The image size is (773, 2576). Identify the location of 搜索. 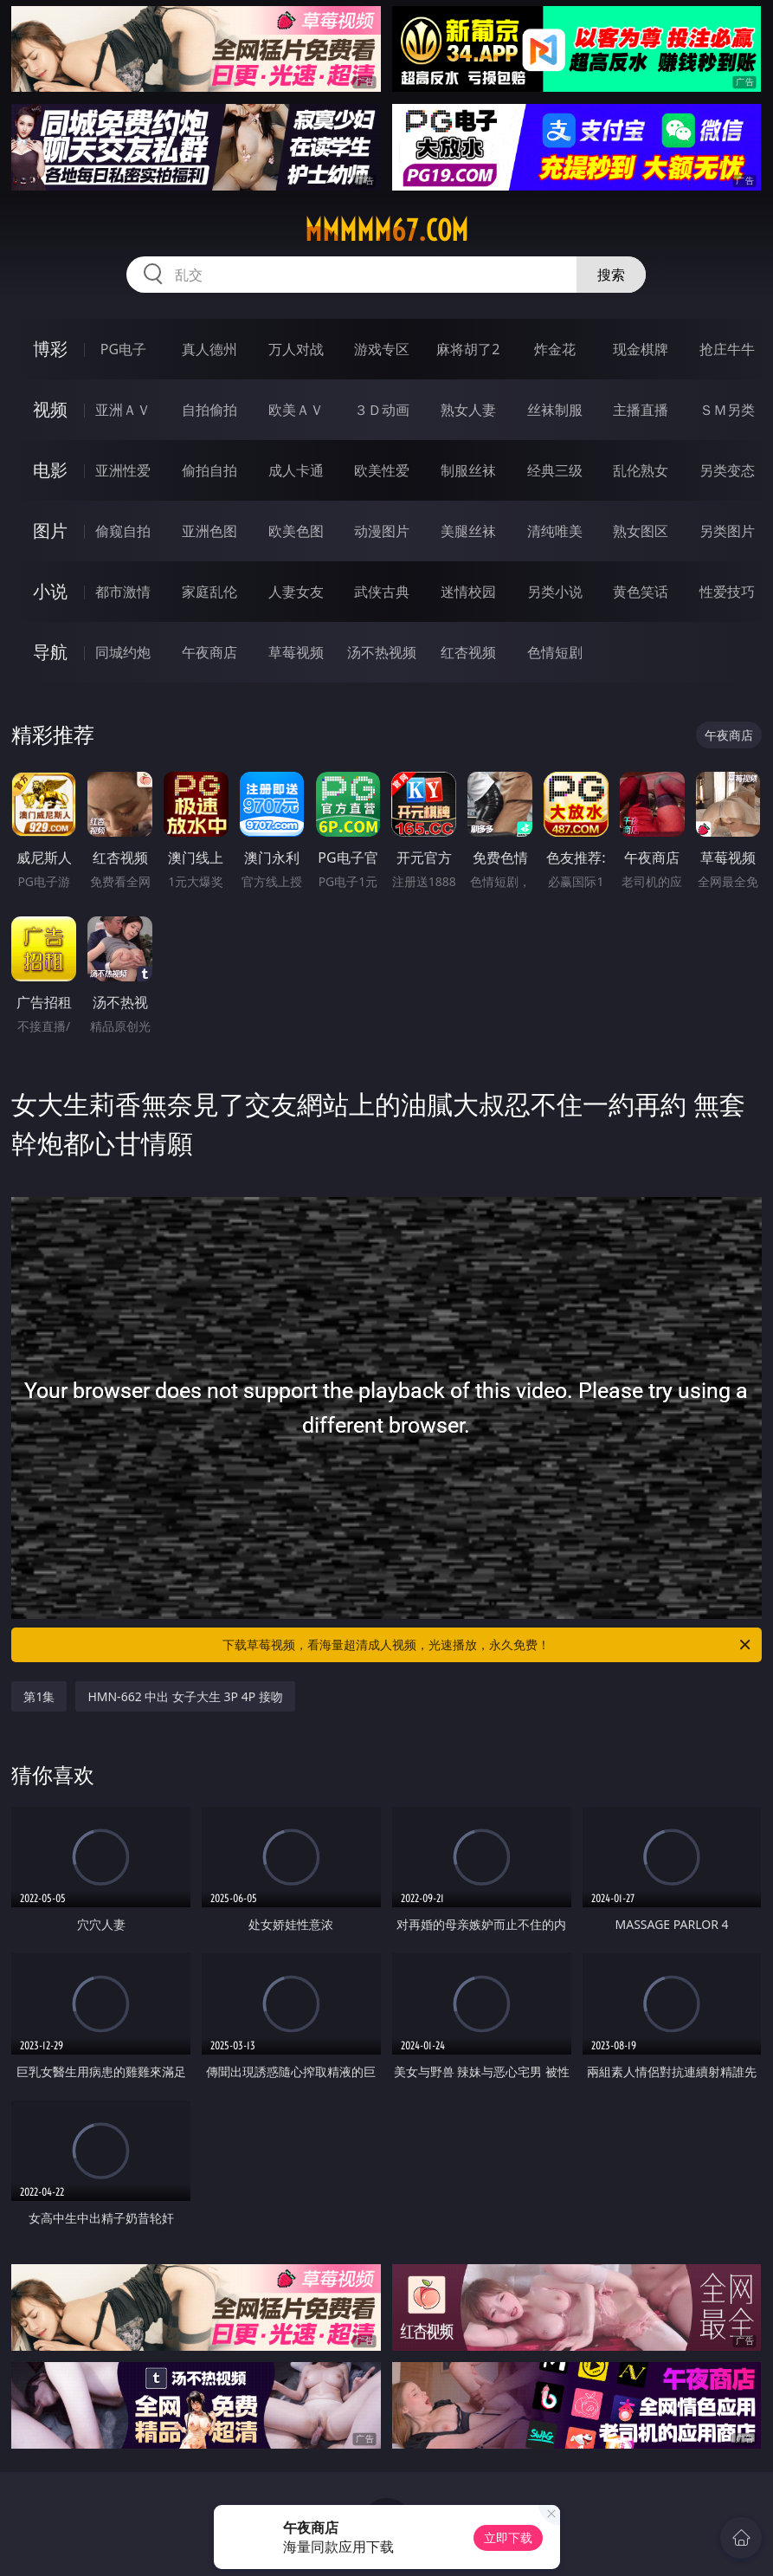
(611, 274).